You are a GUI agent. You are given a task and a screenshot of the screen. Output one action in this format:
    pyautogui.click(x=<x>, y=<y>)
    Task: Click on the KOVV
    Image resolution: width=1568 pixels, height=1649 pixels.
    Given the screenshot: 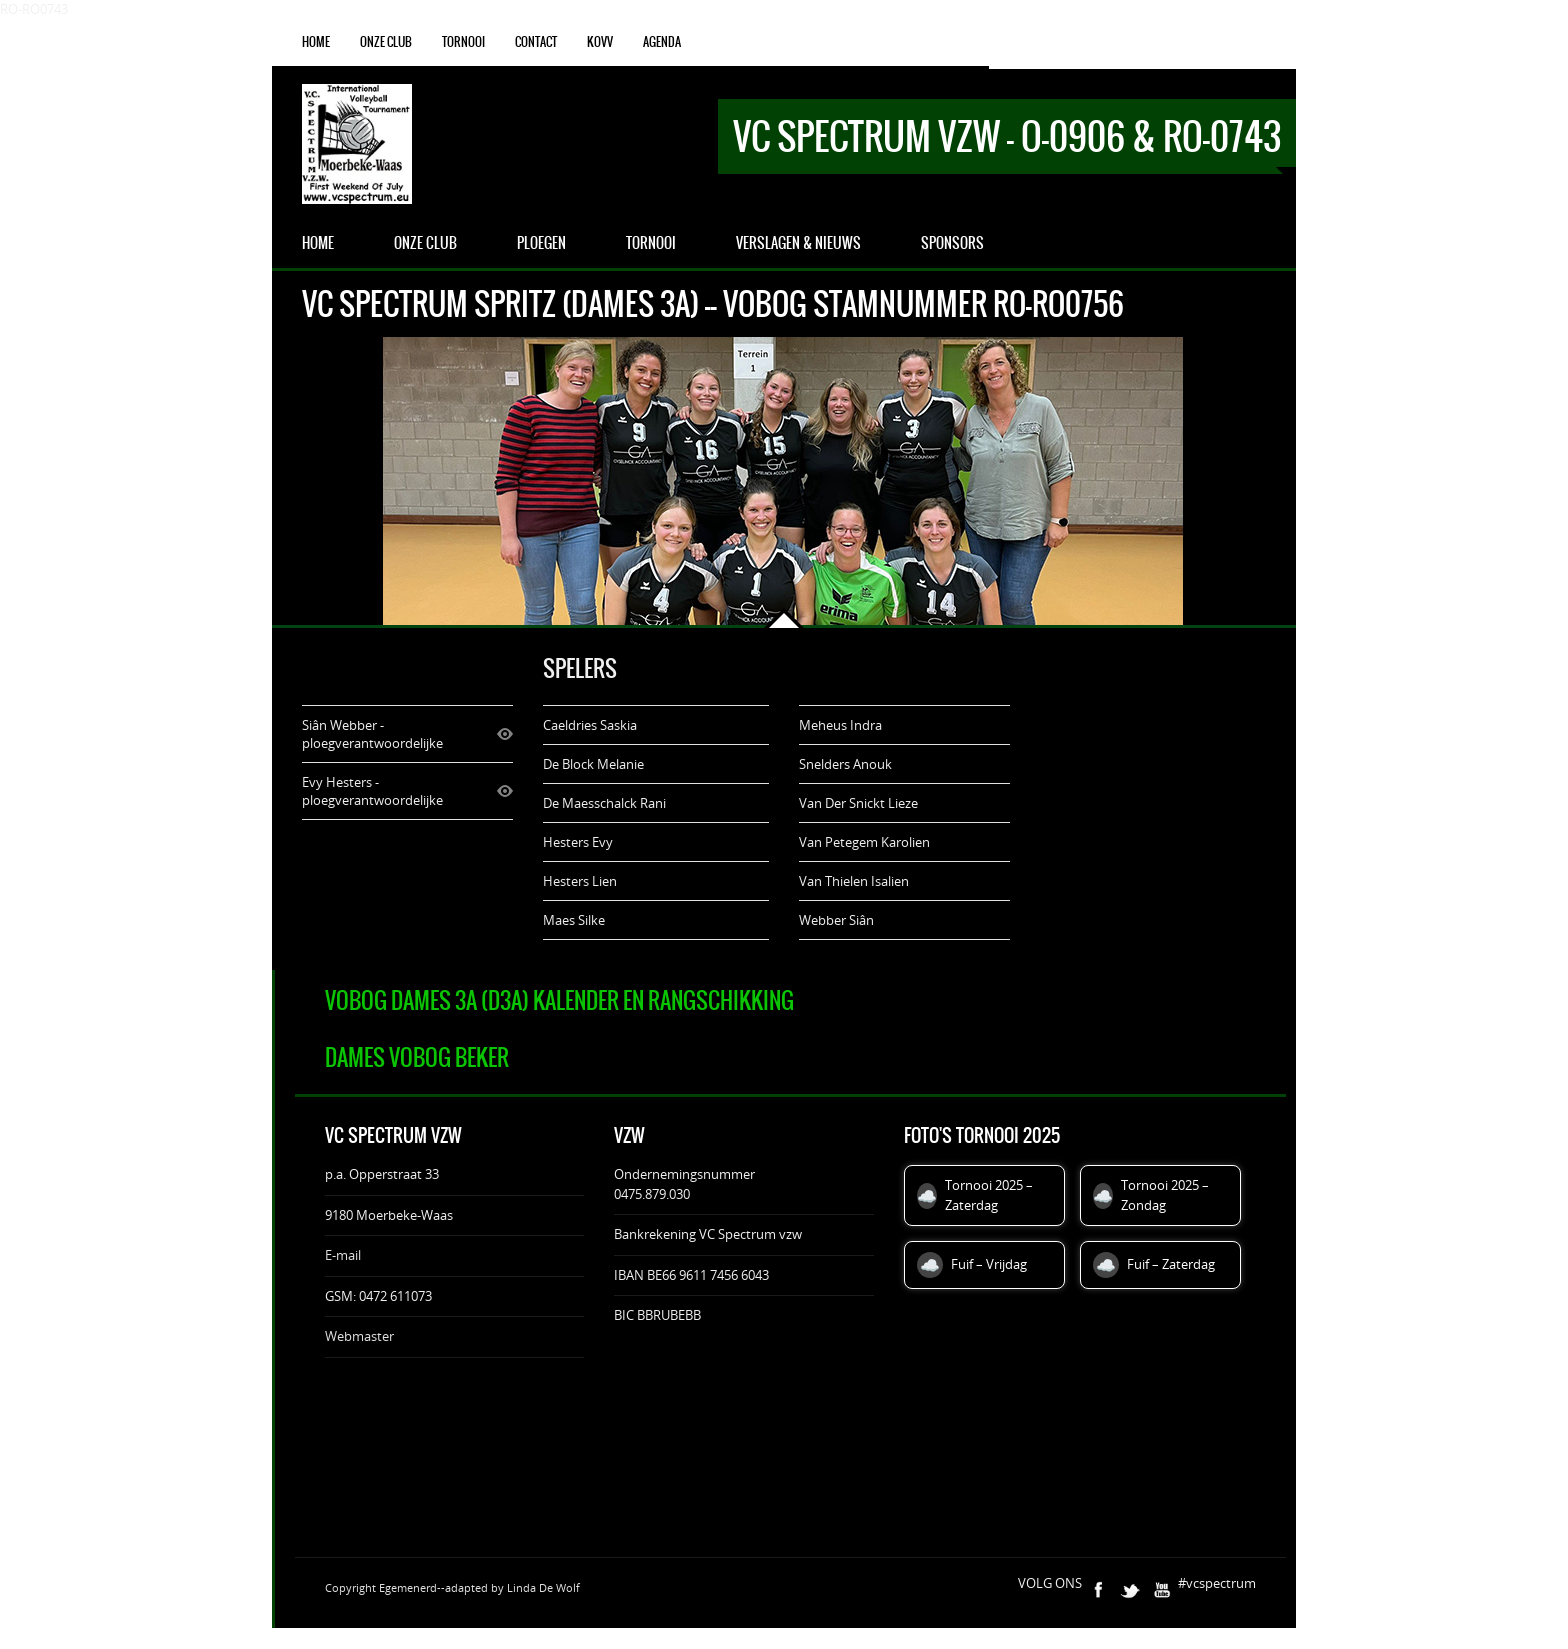 What is the action you would take?
    pyautogui.click(x=600, y=42)
    